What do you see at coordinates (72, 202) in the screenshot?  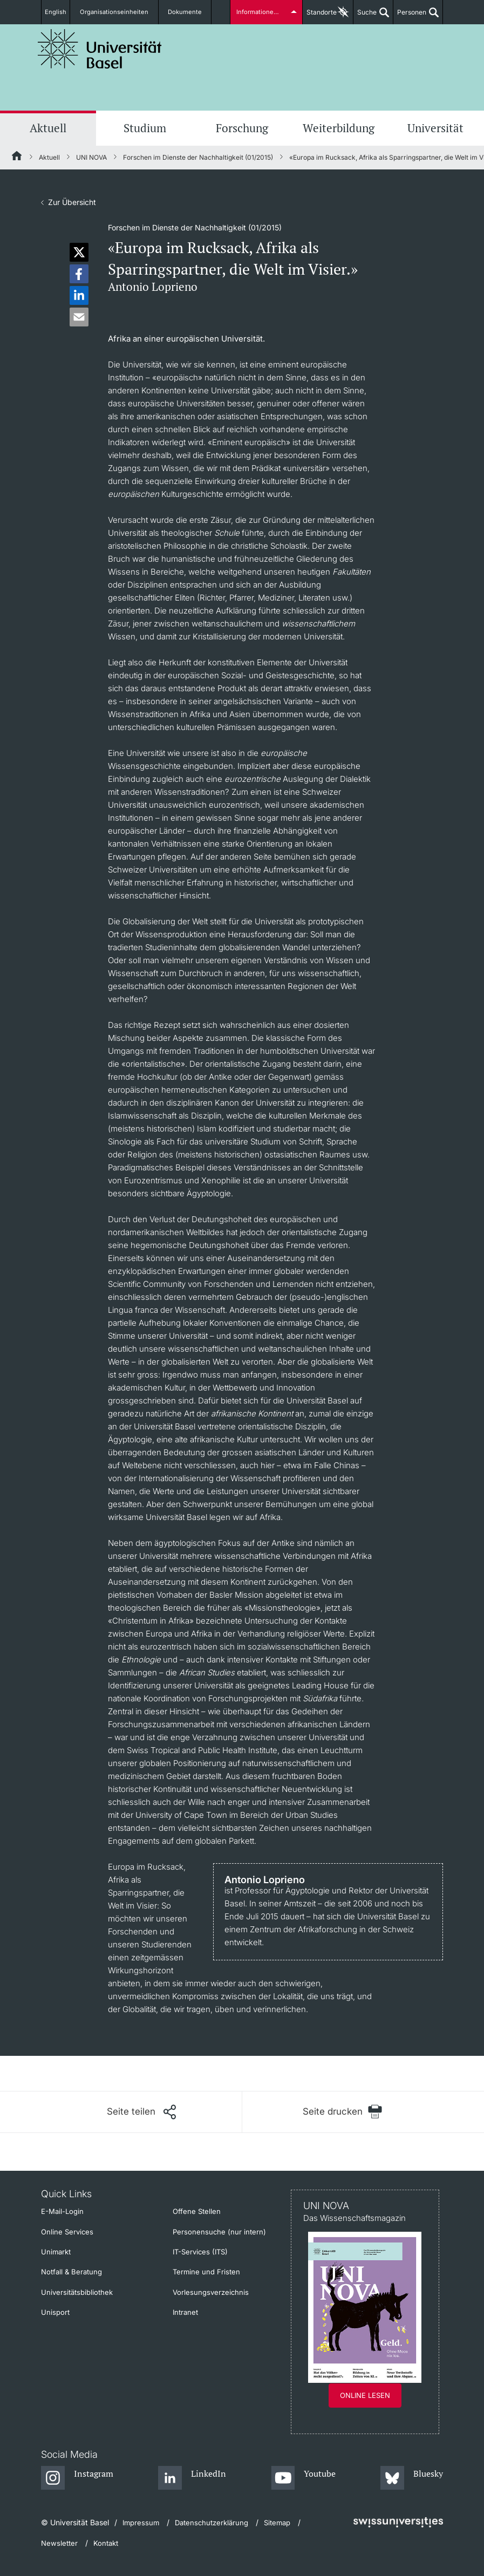 I see `Zur Übersicht` at bounding box center [72, 202].